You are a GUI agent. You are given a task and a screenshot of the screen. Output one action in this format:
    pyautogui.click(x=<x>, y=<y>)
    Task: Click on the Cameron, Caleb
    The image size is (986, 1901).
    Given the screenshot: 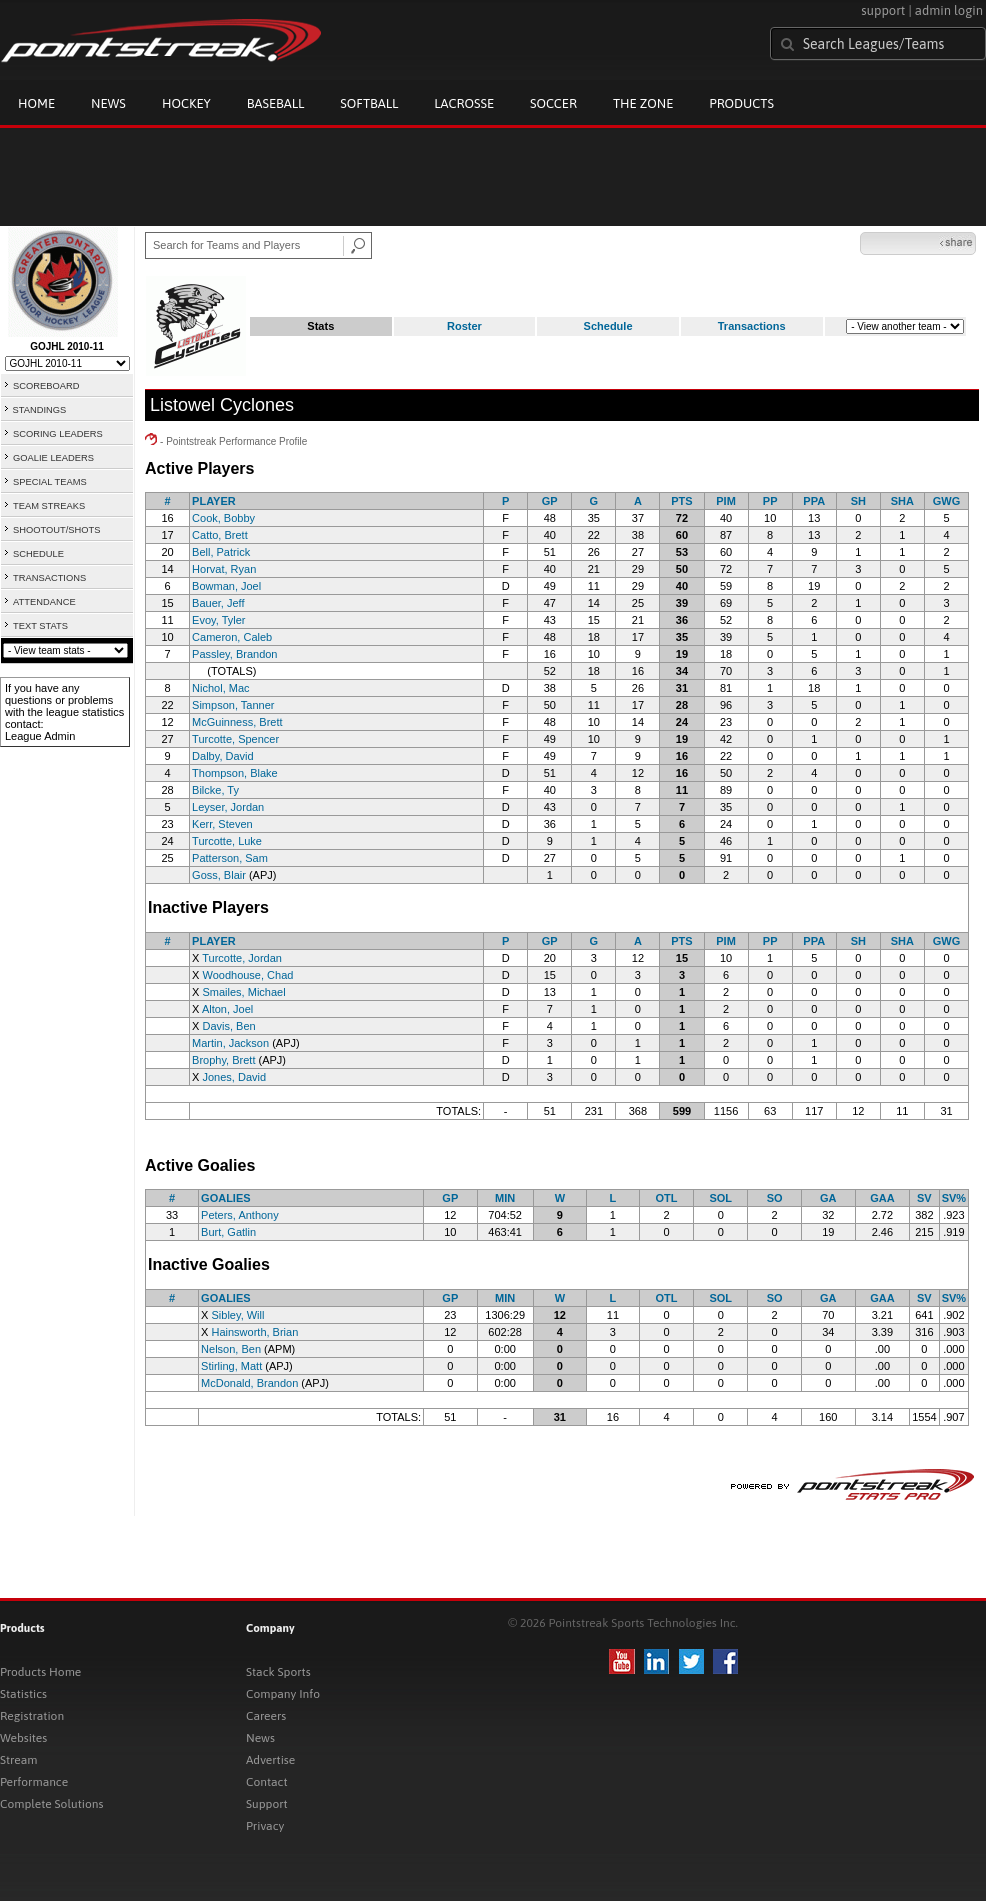 What is the action you would take?
    pyautogui.click(x=232, y=637)
    